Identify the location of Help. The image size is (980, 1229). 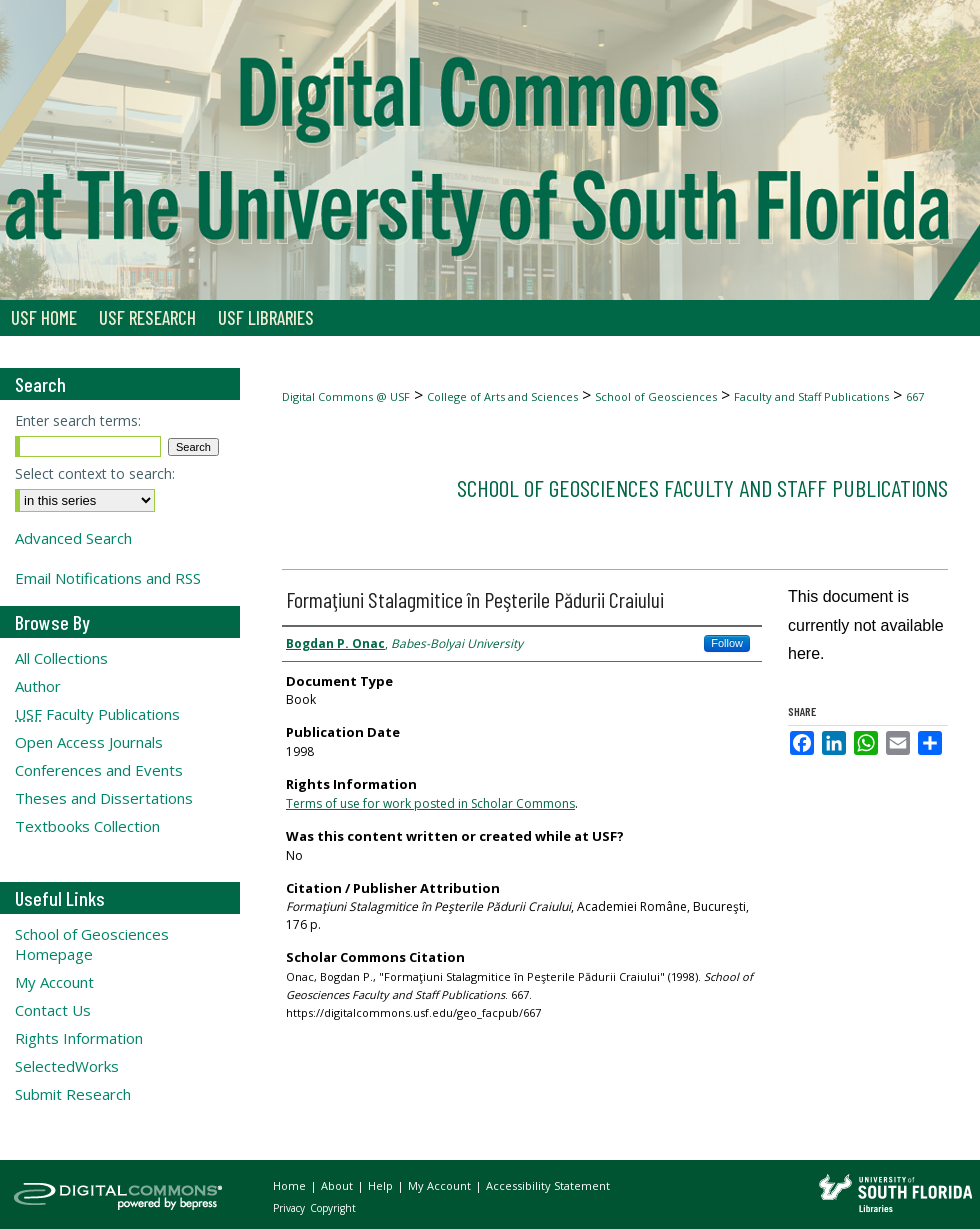
(382, 1185).